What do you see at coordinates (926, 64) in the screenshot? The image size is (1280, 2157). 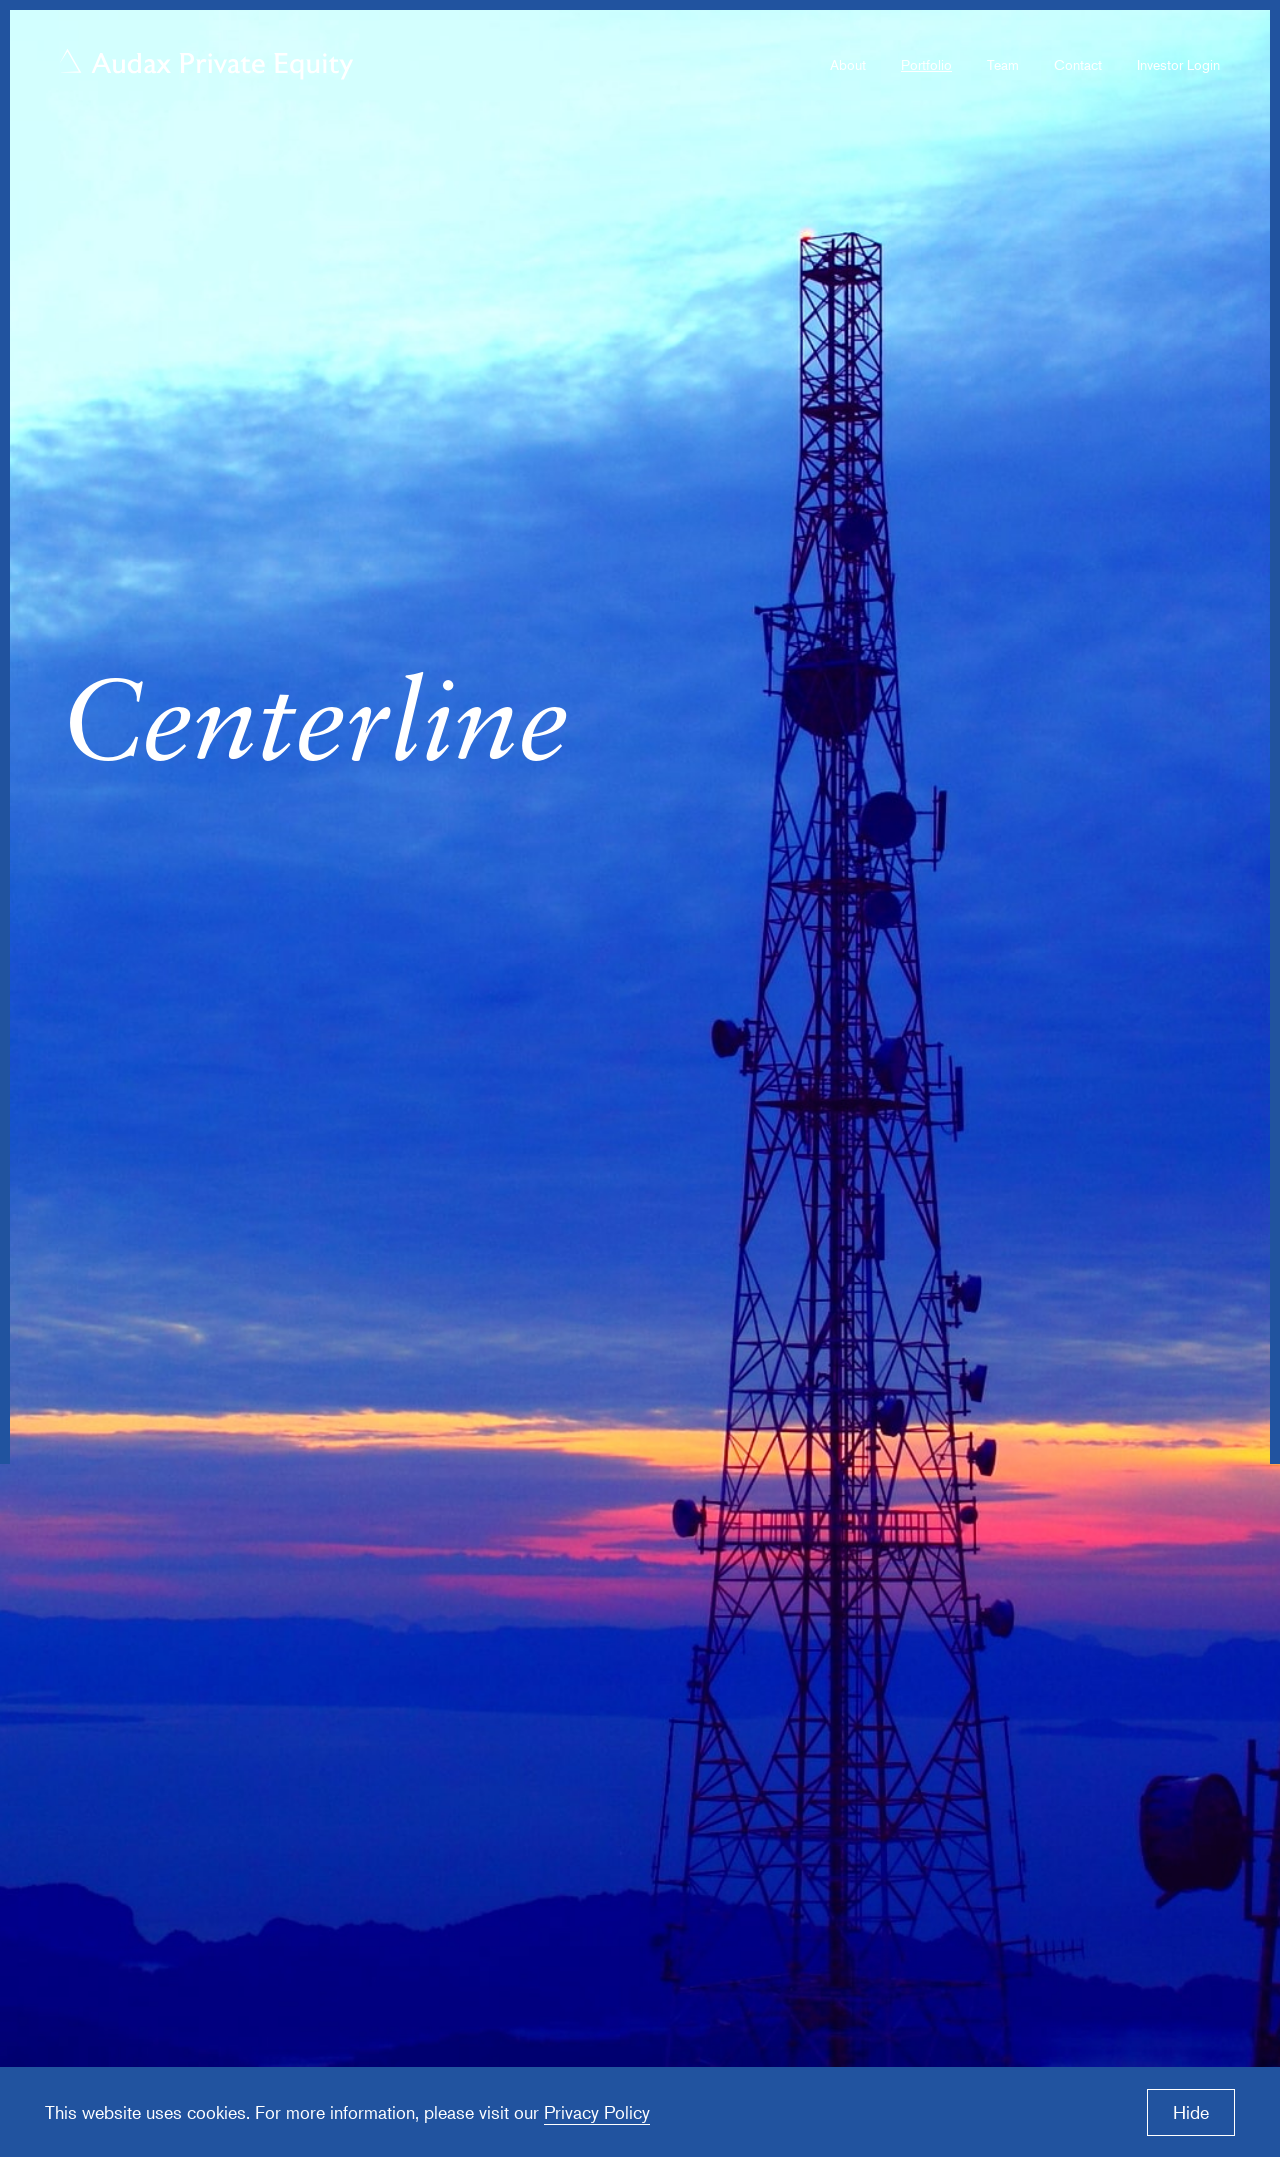 I see `Portfolio` at bounding box center [926, 64].